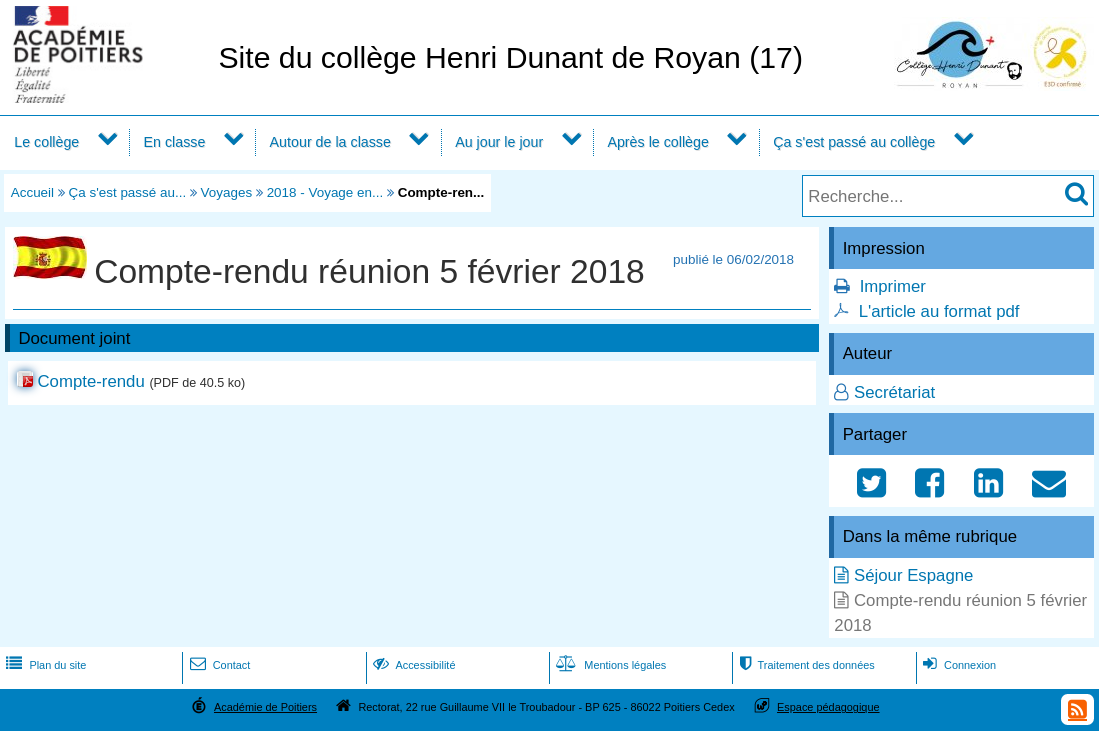 The width and height of the screenshot is (1099, 731). What do you see at coordinates (894, 392) in the screenshot?
I see `Secrétariat` at bounding box center [894, 392].